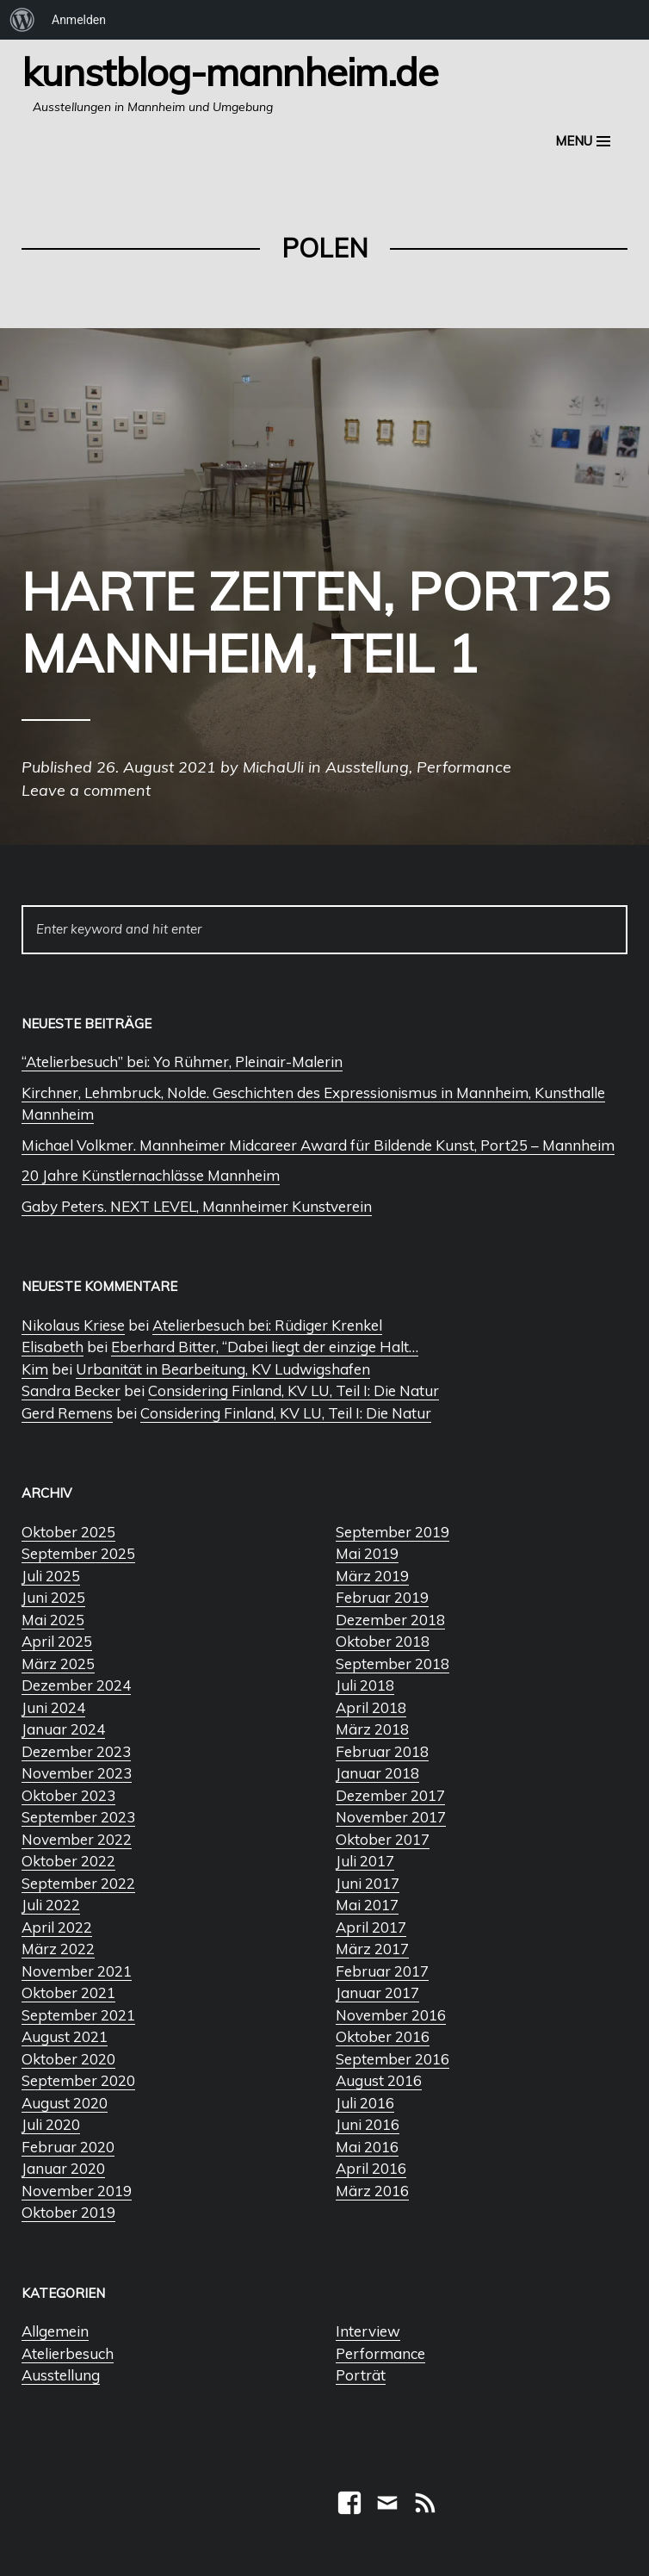  Describe the element at coordinates (53, 1620) in the screenshot. I see `Mai 2025` at that location.